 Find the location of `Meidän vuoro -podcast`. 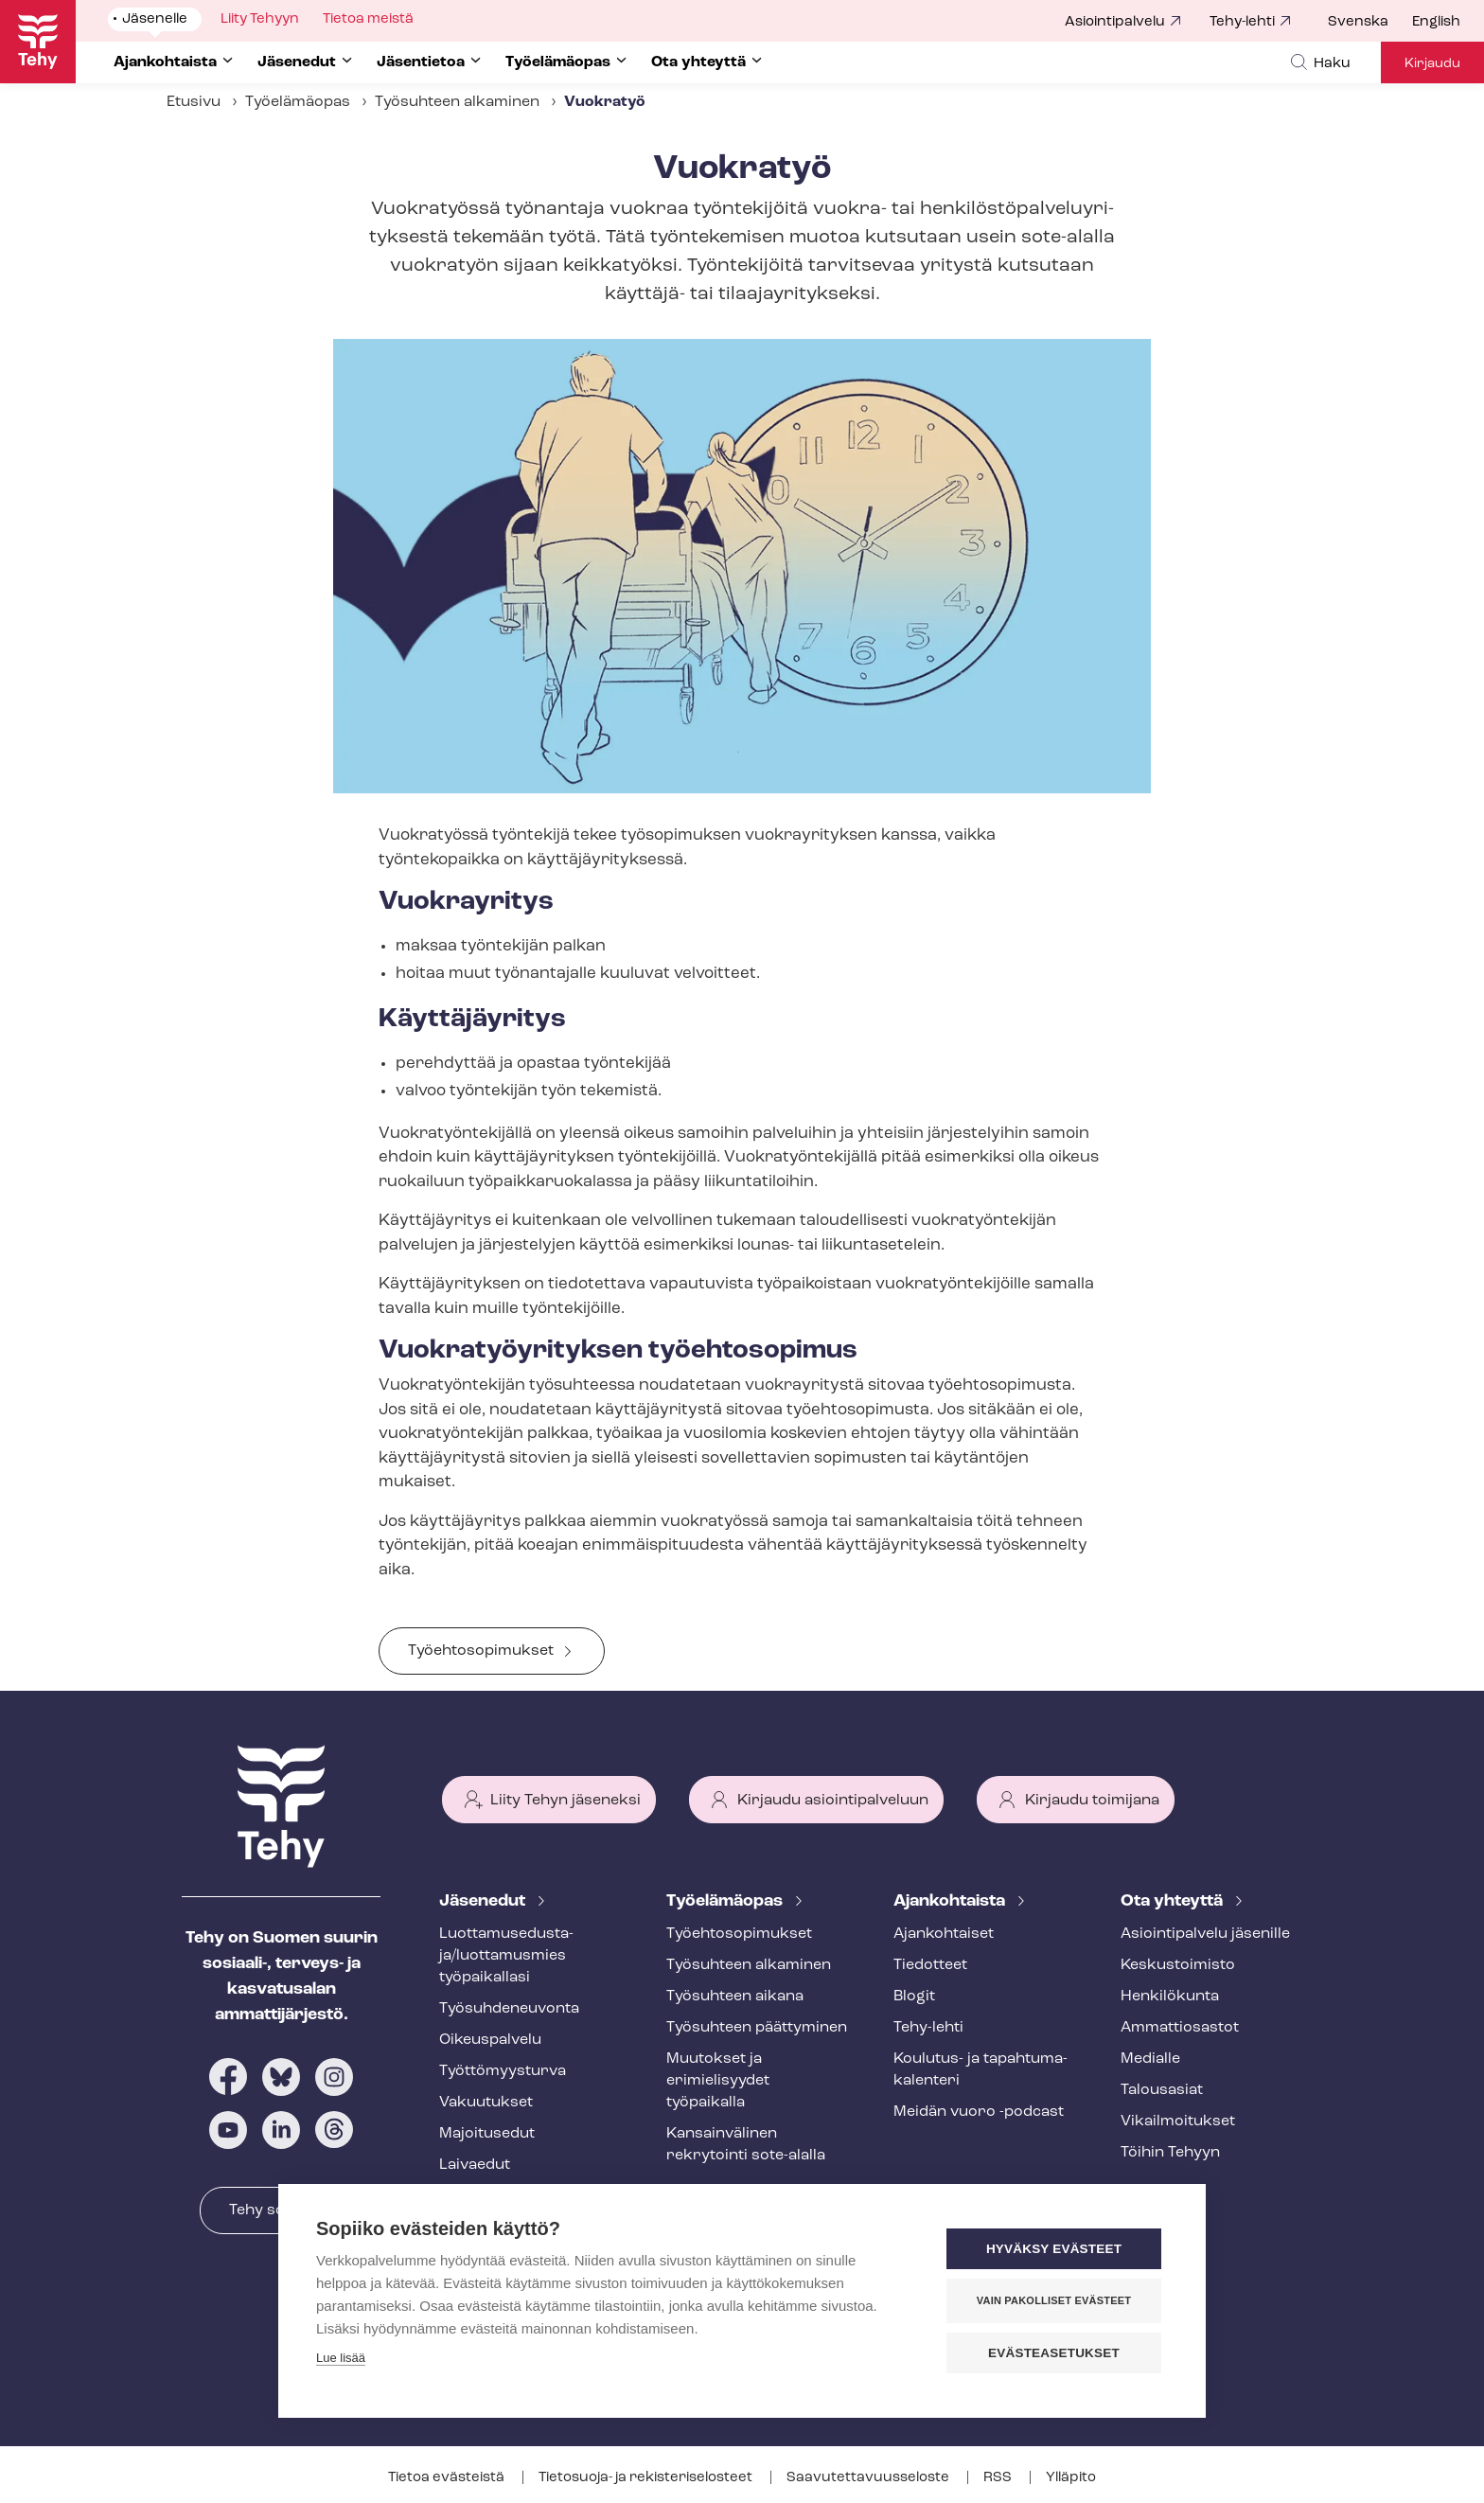

Meidän vuoro -podcast is located at coordinates (978, 2112).